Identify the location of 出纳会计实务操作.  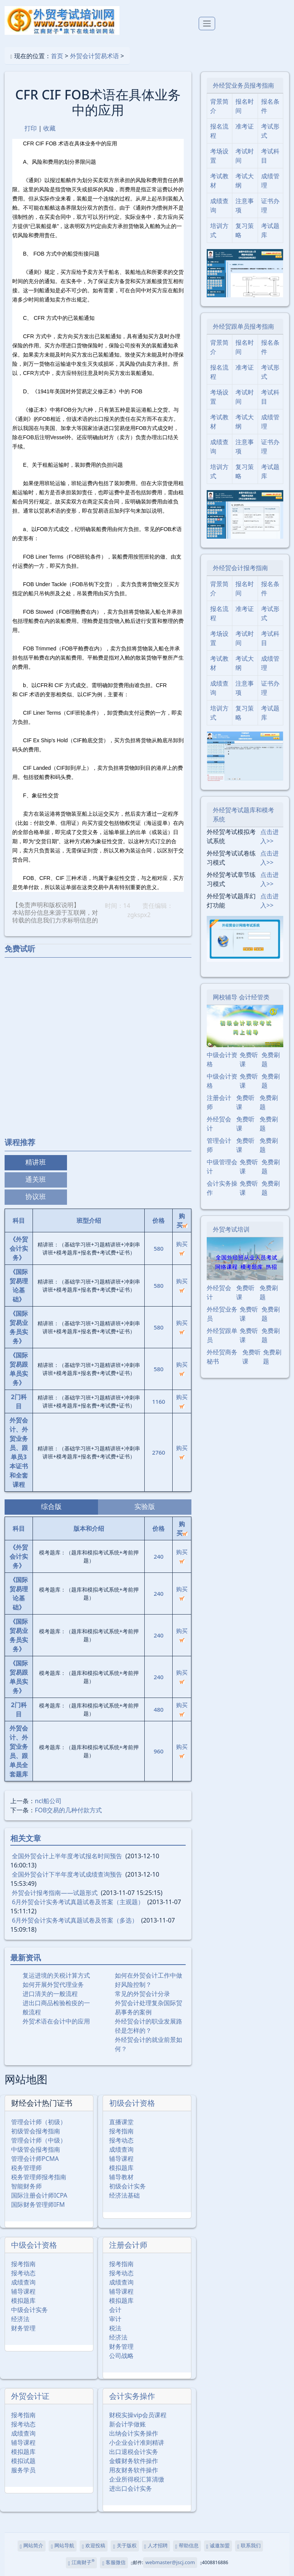
(133, 2433).